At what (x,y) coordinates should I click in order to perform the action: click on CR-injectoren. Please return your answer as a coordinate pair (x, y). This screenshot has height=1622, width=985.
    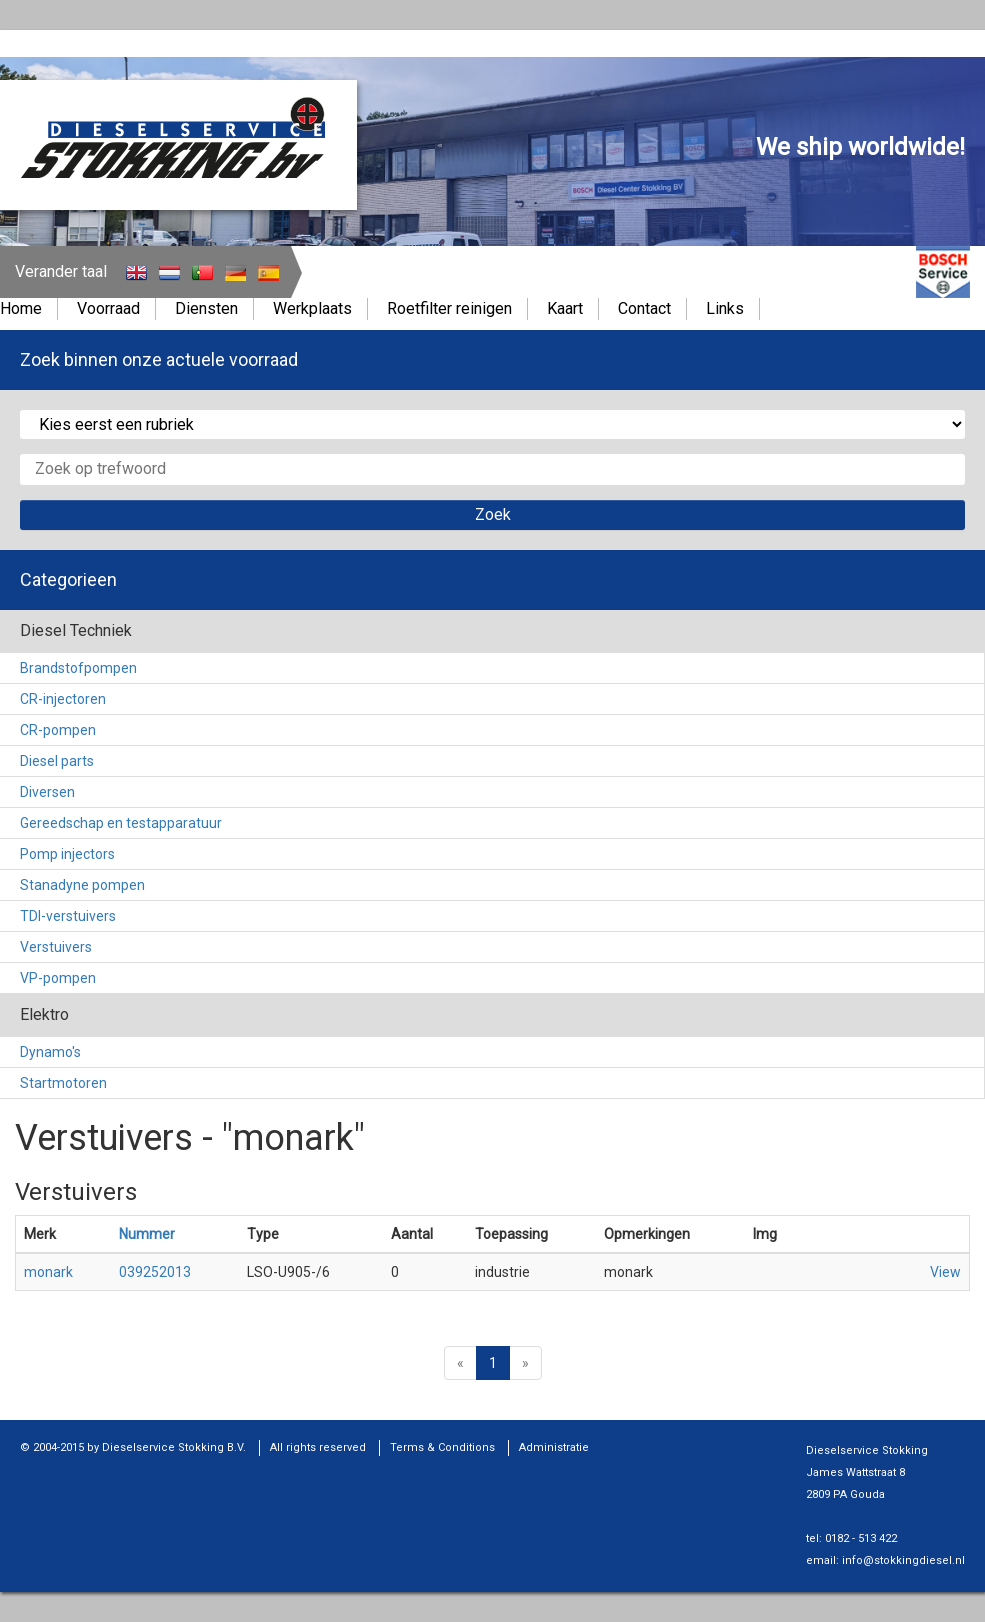
    Looking at the image, I should click on (63, 699).